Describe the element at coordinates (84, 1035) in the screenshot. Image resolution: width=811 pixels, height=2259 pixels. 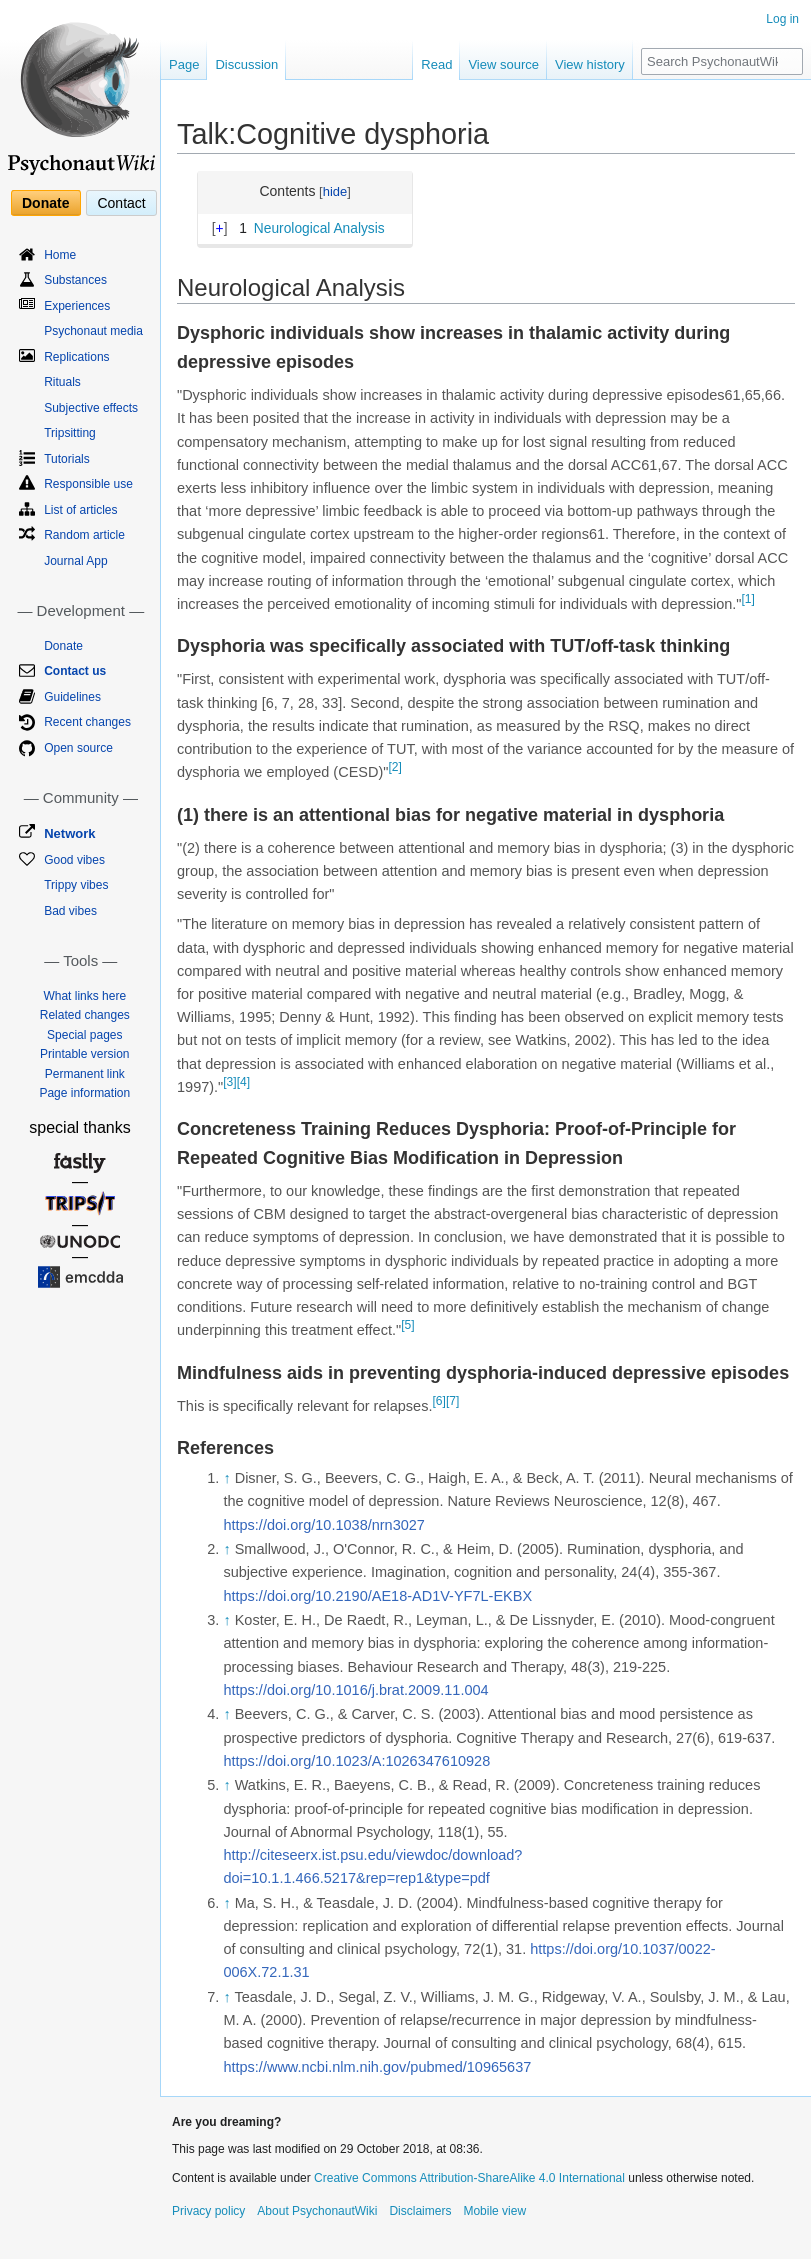
I see `Special pages` at that location.